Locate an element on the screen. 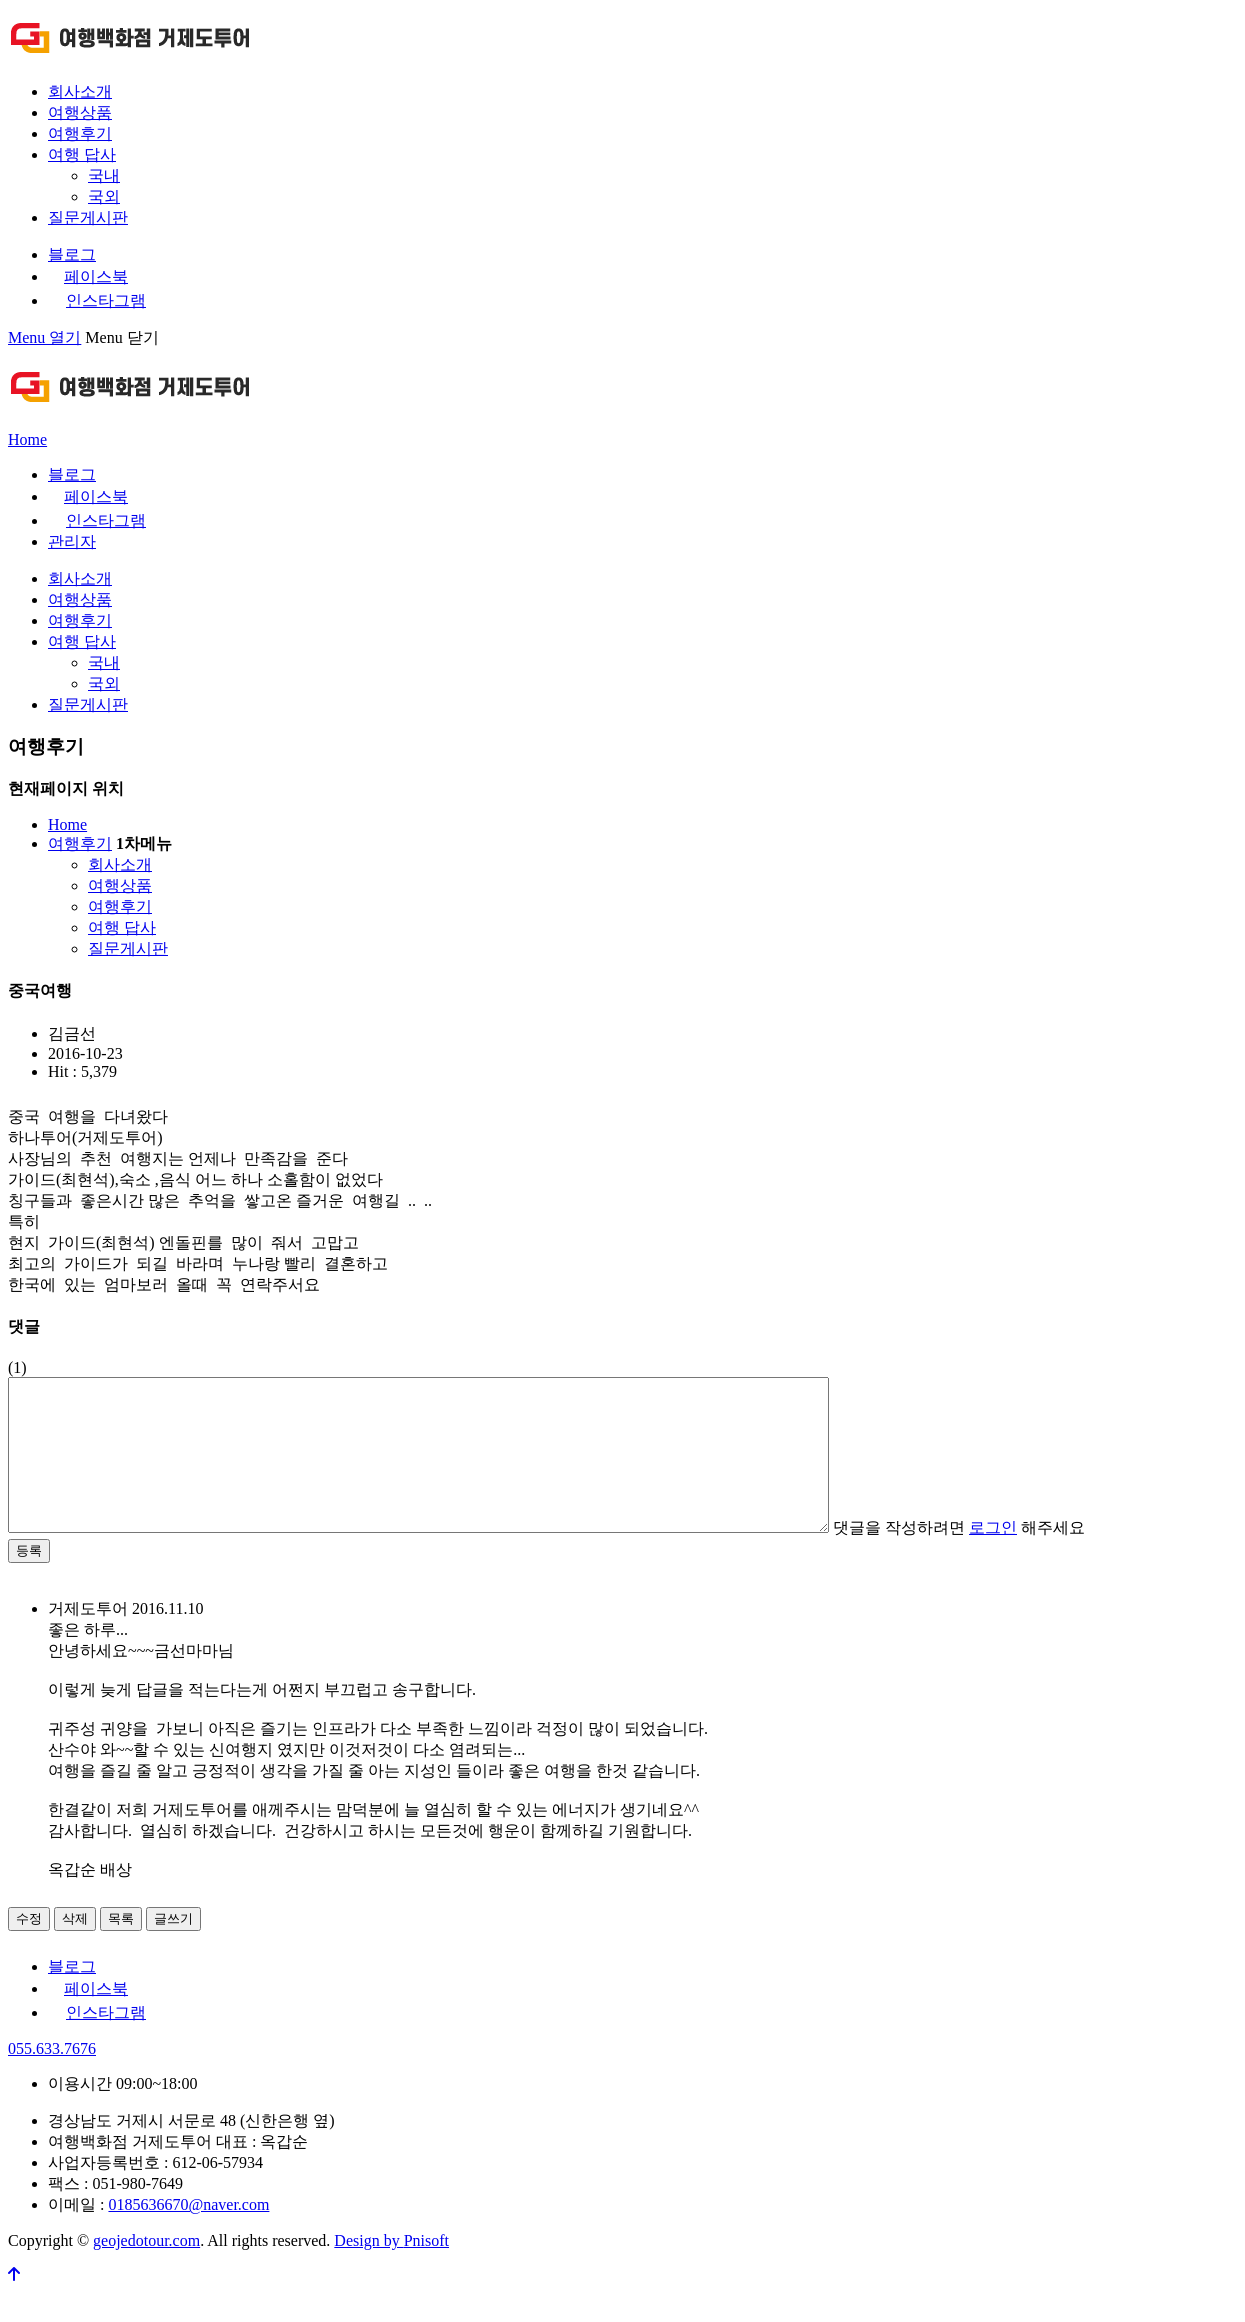  로그인 is located at coordinates (1093, 1557).